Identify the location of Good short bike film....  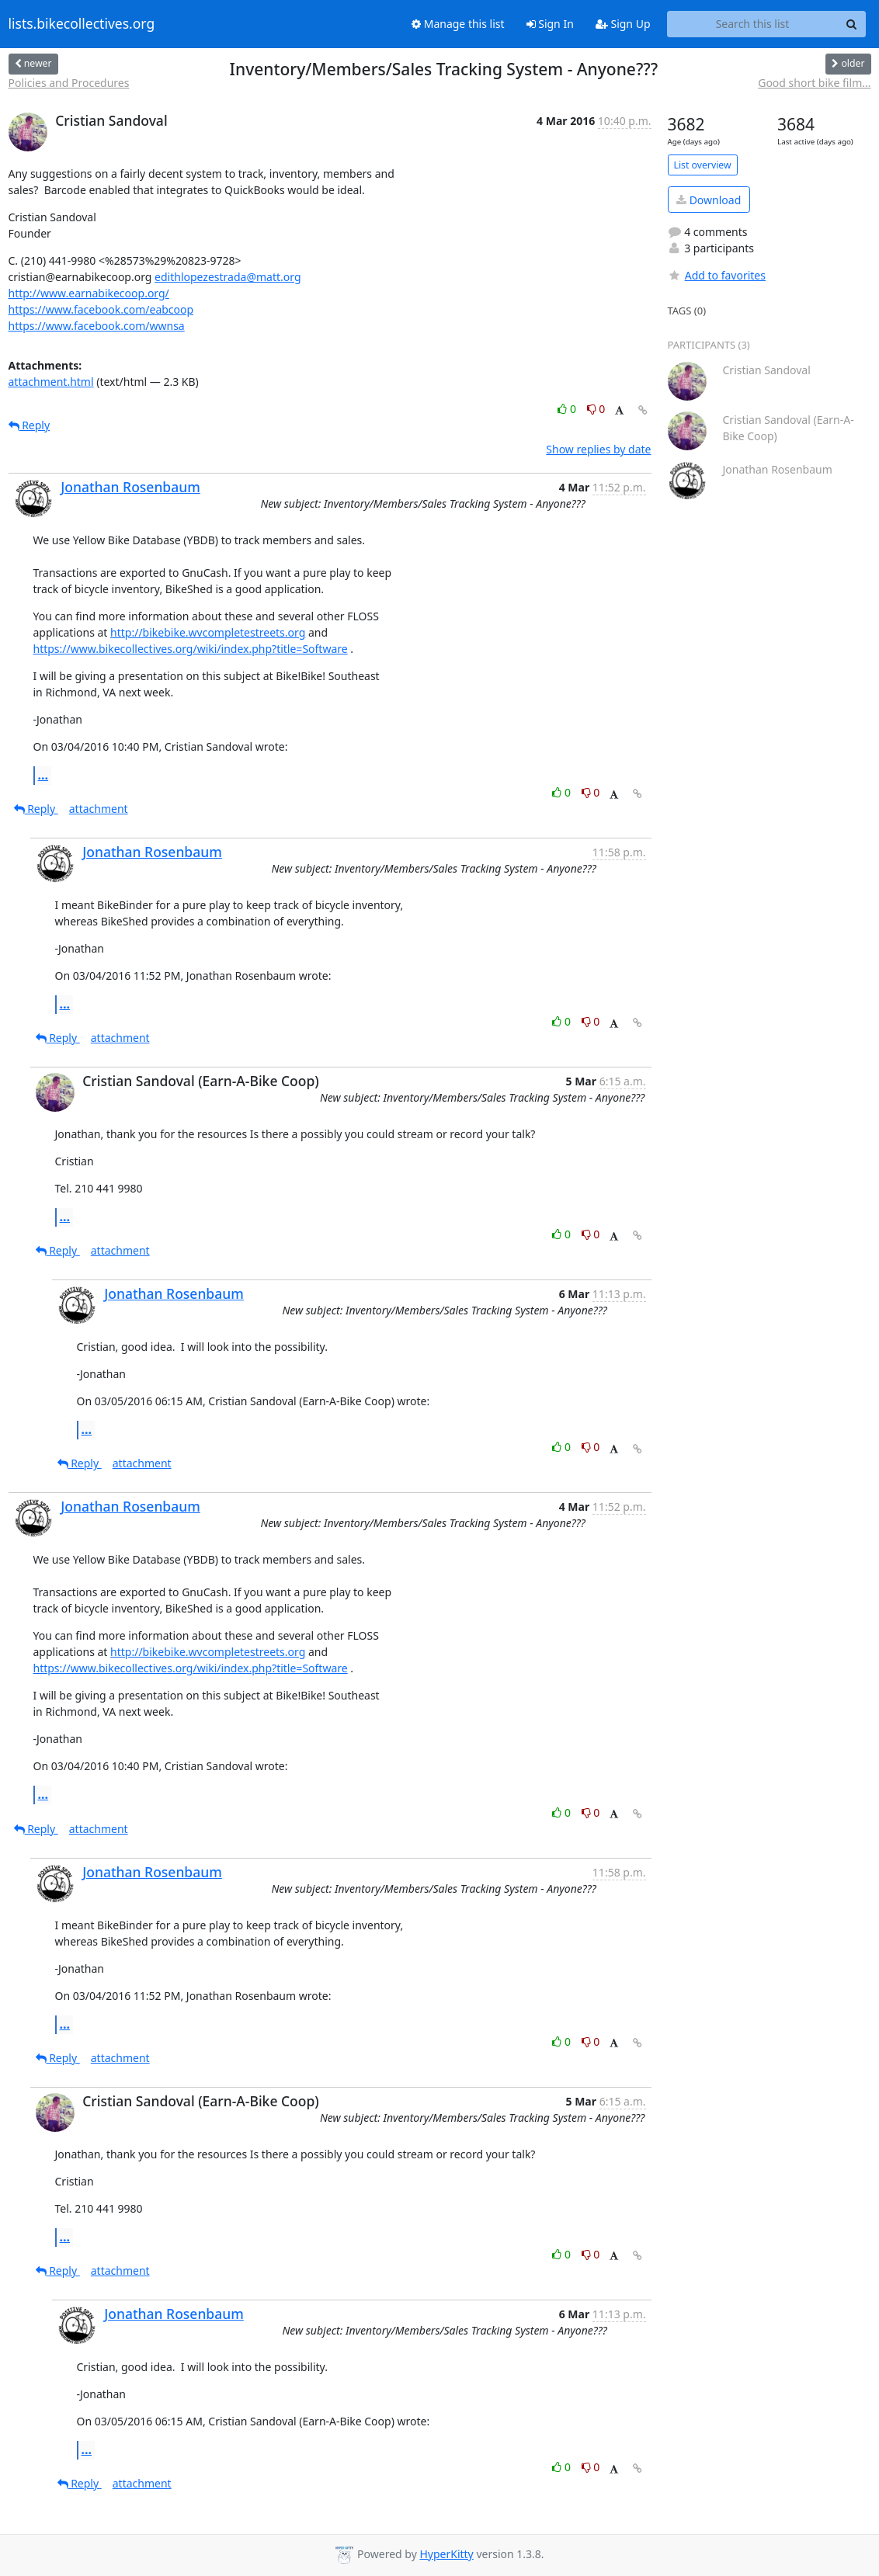
(814, 82).